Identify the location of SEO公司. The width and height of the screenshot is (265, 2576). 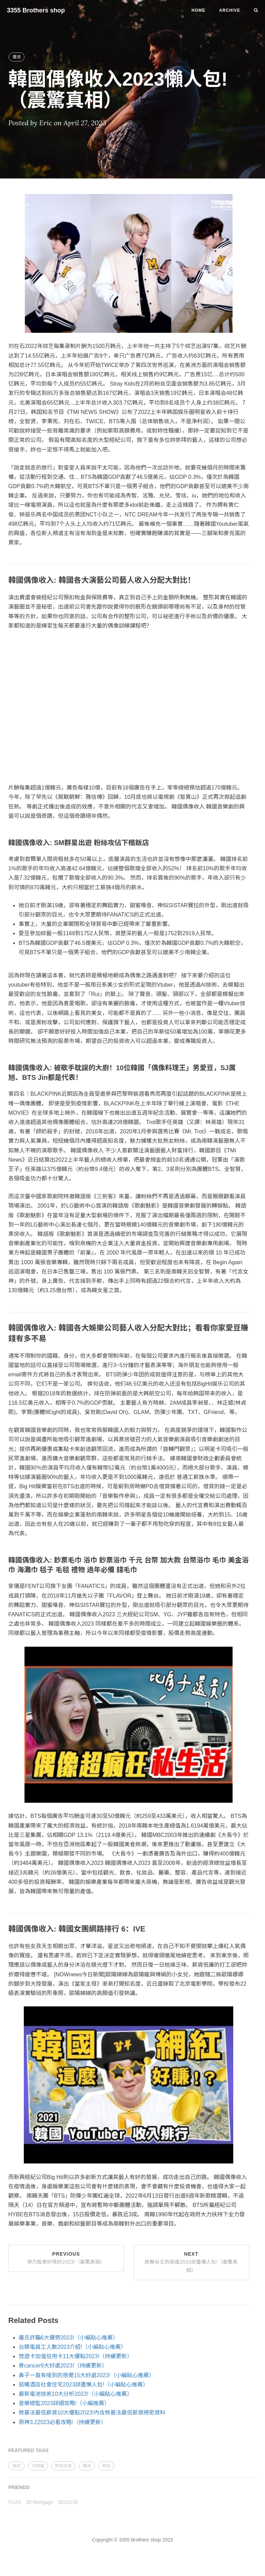
(68, 2502).